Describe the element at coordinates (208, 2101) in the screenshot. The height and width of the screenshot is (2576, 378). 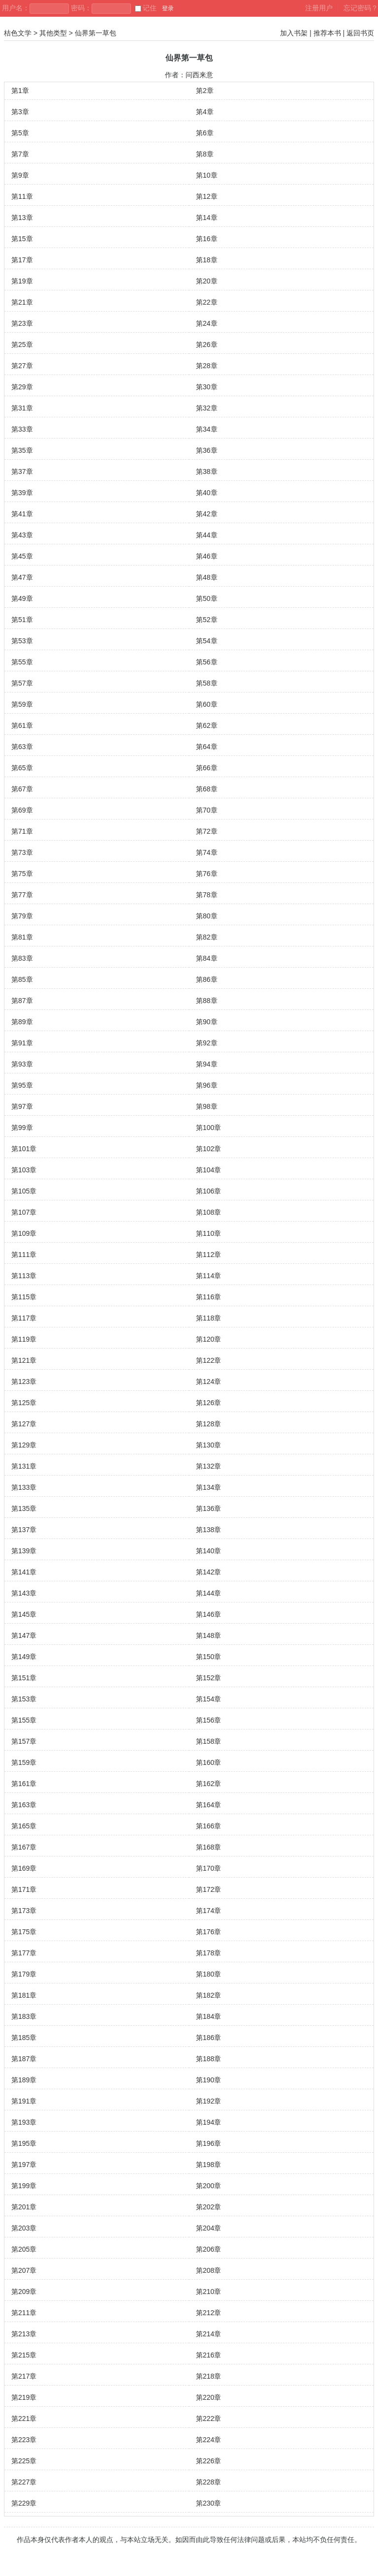
I see `第192章` at that location.